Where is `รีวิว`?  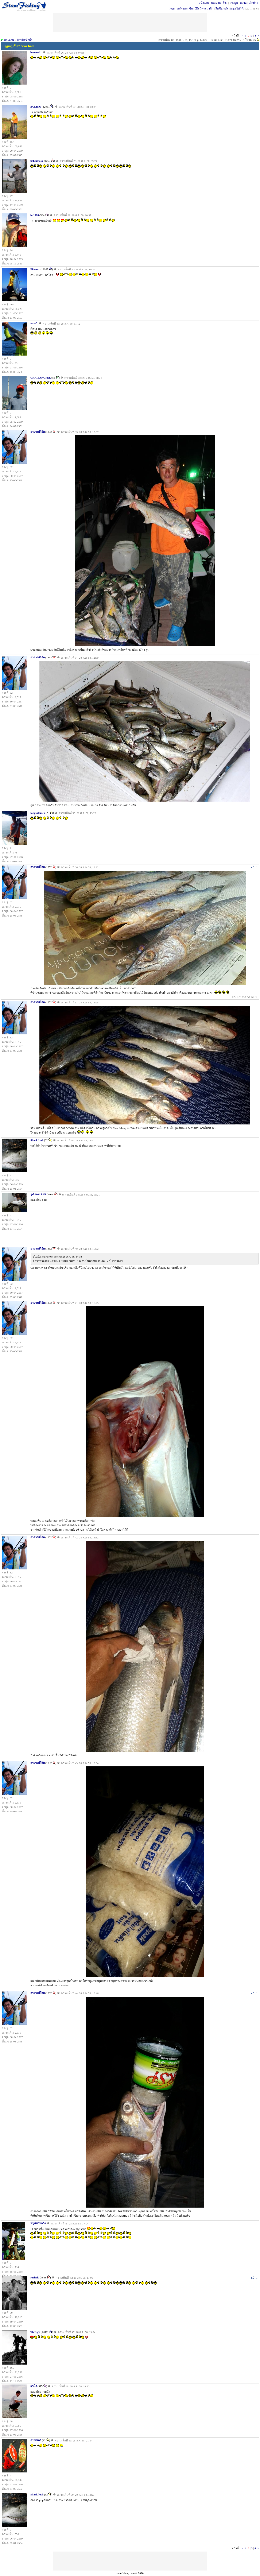
รีวิว is located at coordinates (225, 2).